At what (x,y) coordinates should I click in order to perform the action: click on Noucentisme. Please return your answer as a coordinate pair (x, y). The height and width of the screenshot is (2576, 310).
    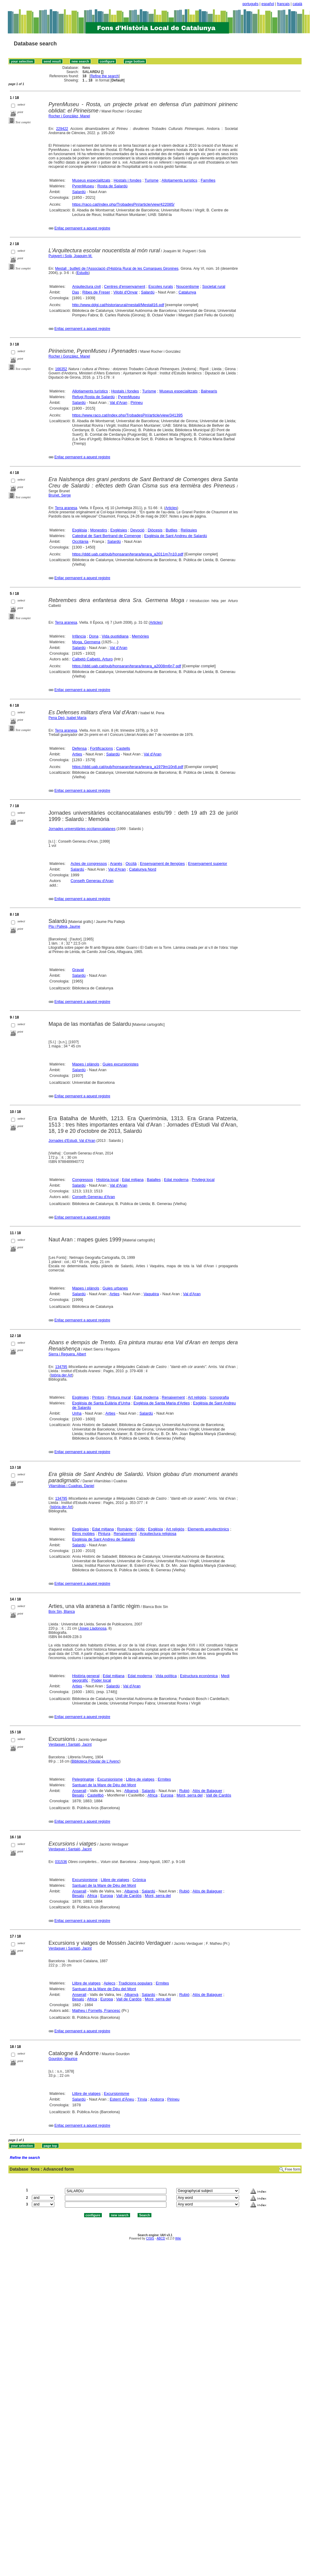
    Looking at the image, I should click on (187, 286).